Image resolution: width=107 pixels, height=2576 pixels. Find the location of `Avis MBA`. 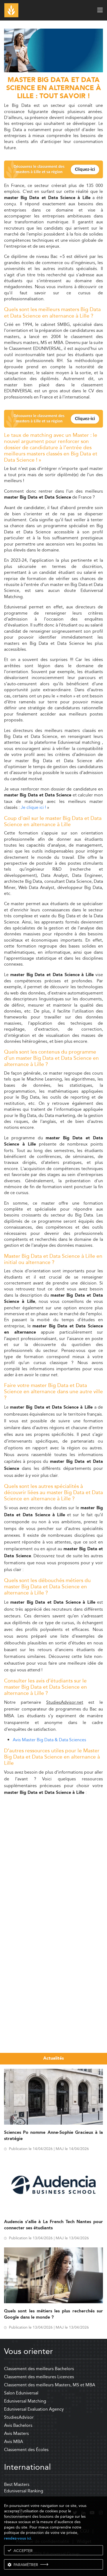

Avis MBA is located at coordinates (13, 2441).